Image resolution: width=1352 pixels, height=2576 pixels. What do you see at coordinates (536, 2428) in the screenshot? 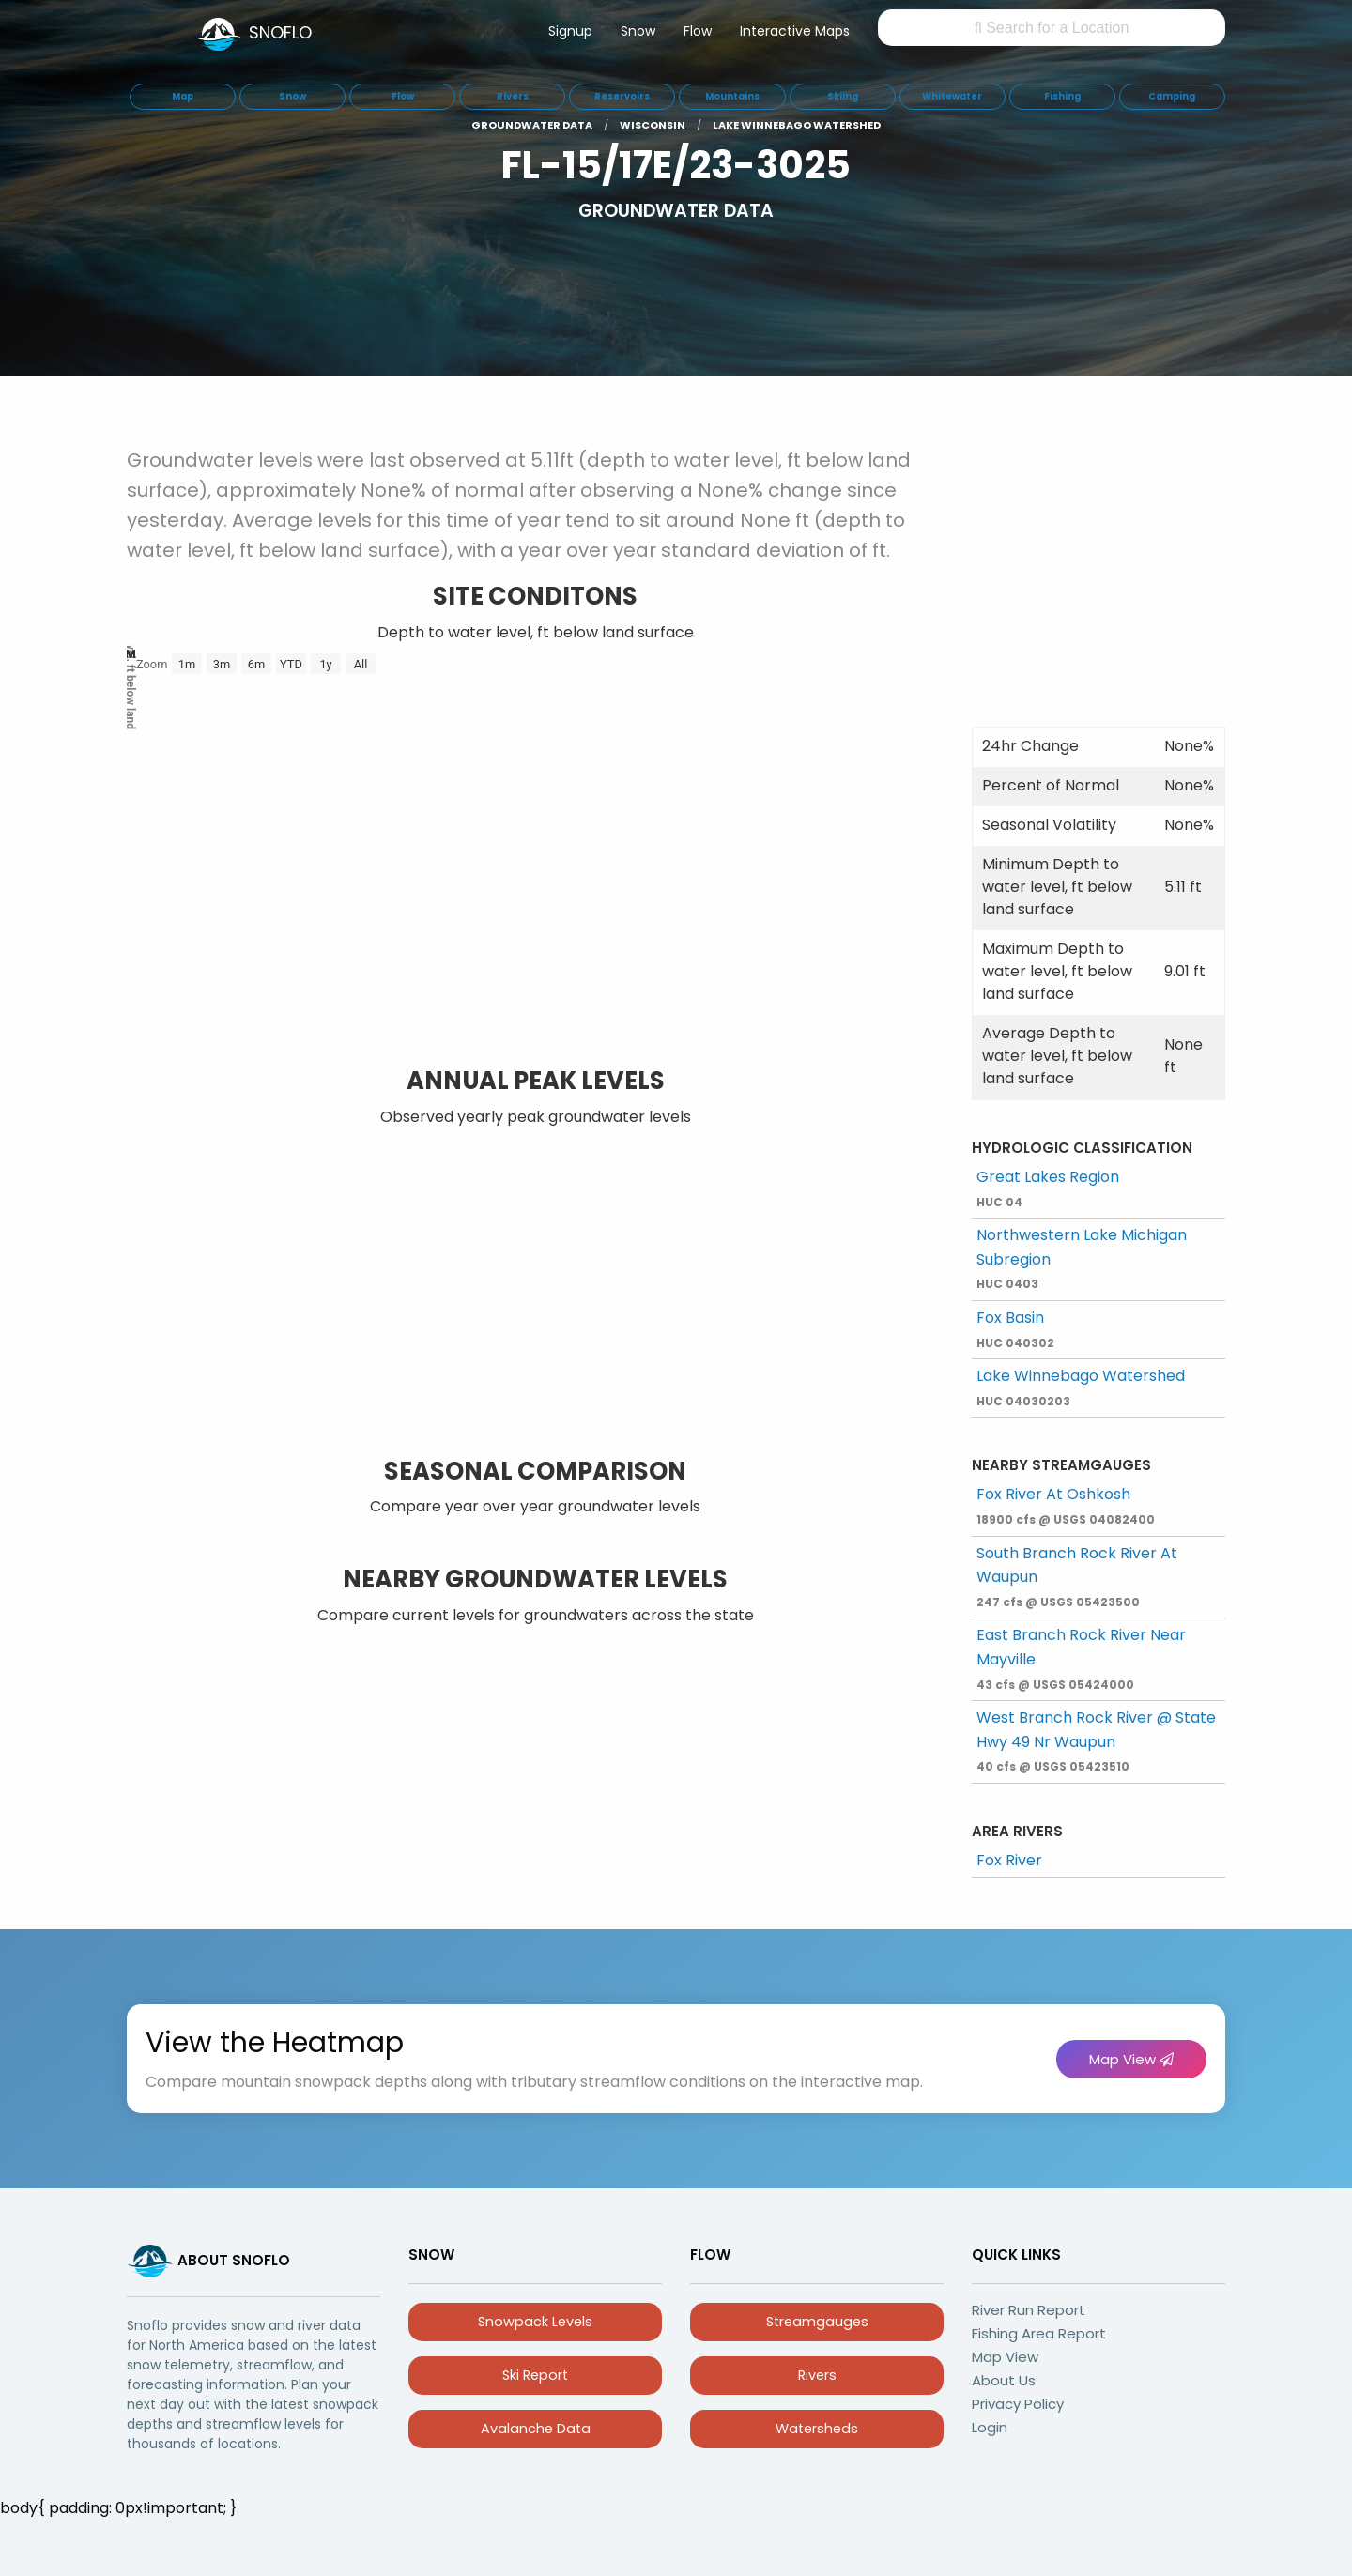
I see `Avalanche Data` at bounding box center [536, 2428].